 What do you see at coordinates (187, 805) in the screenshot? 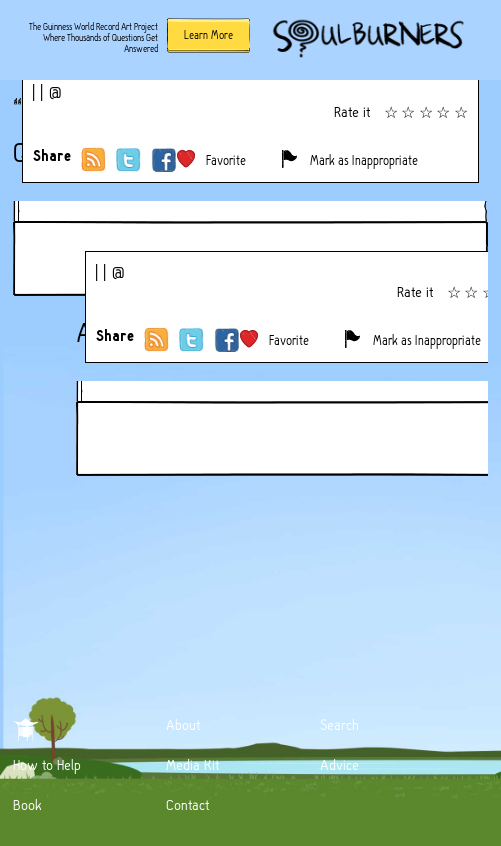
I see `Contact` at bounding box center [187, 805].